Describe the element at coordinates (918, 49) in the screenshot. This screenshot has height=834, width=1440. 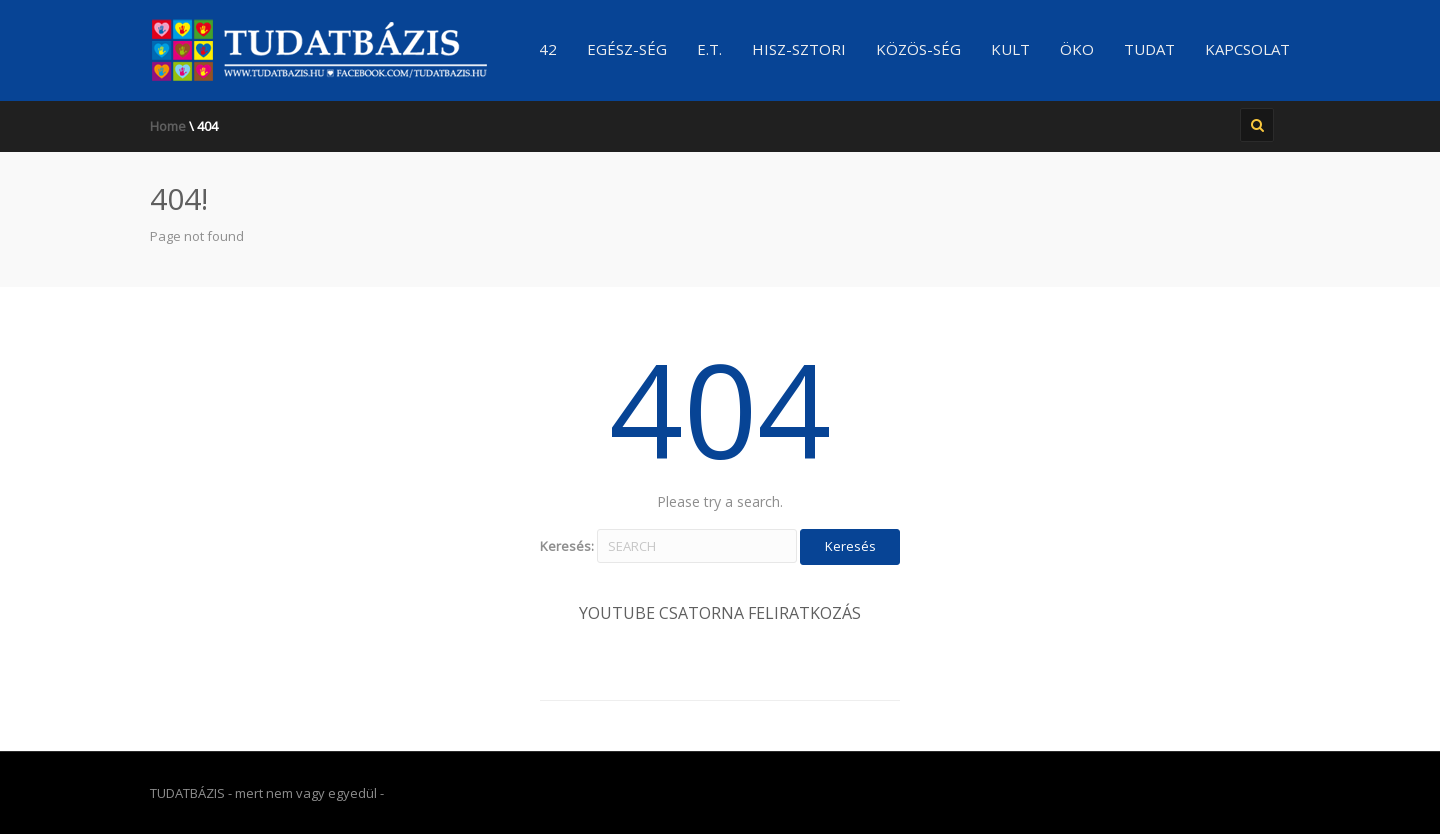
I see `Közös-ség` at that location.